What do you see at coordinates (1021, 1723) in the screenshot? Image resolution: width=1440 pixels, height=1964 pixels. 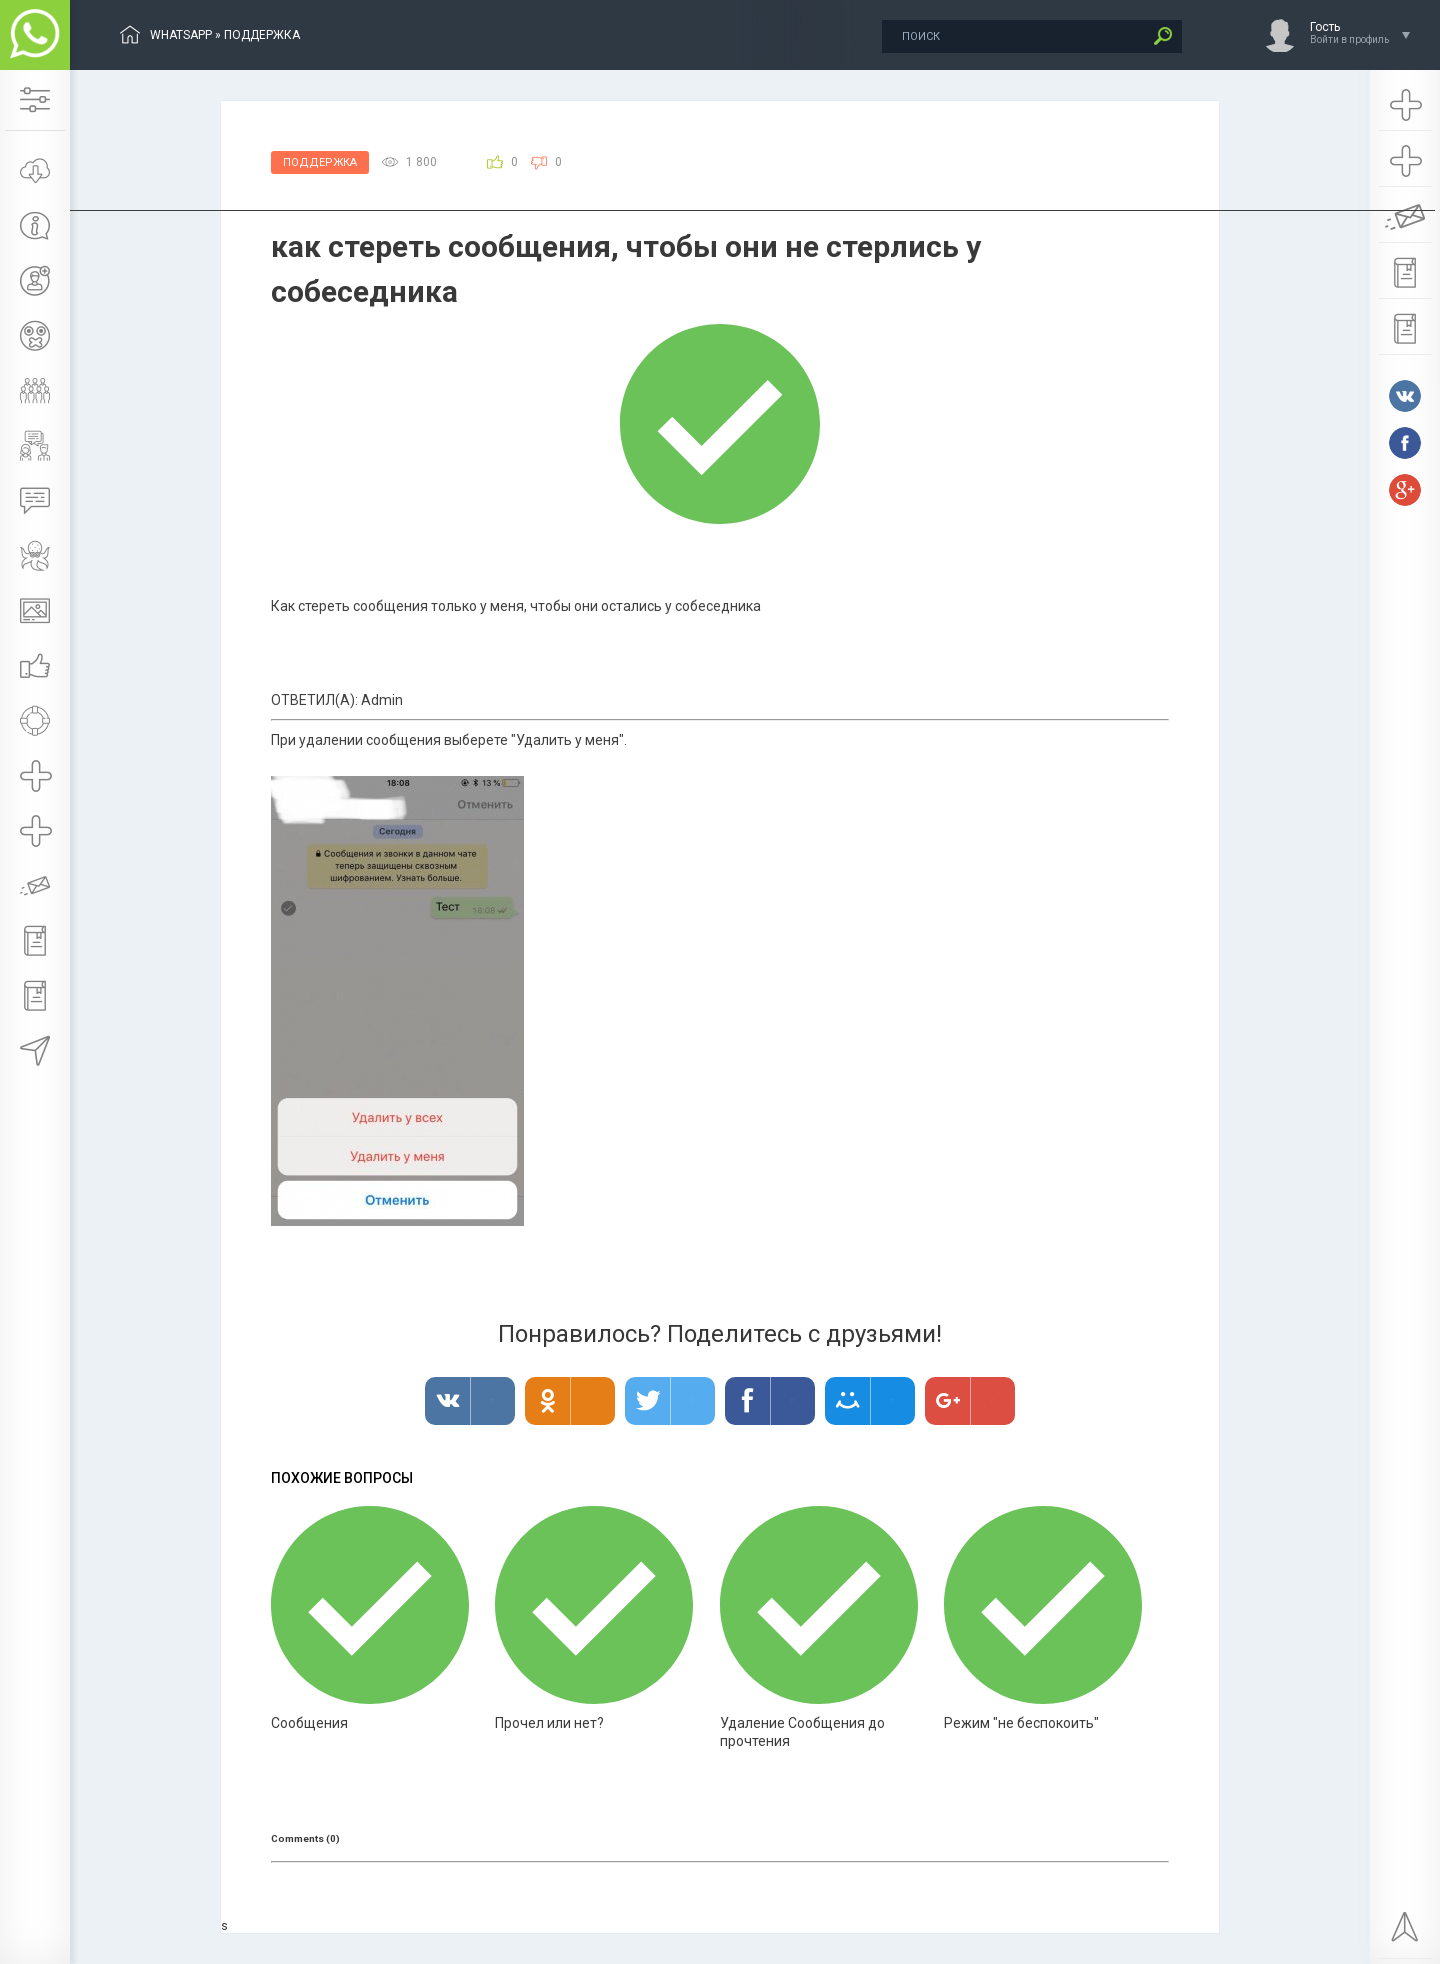 I see `Режим "не беспокоить"` at bounding box center [1021, 1723].